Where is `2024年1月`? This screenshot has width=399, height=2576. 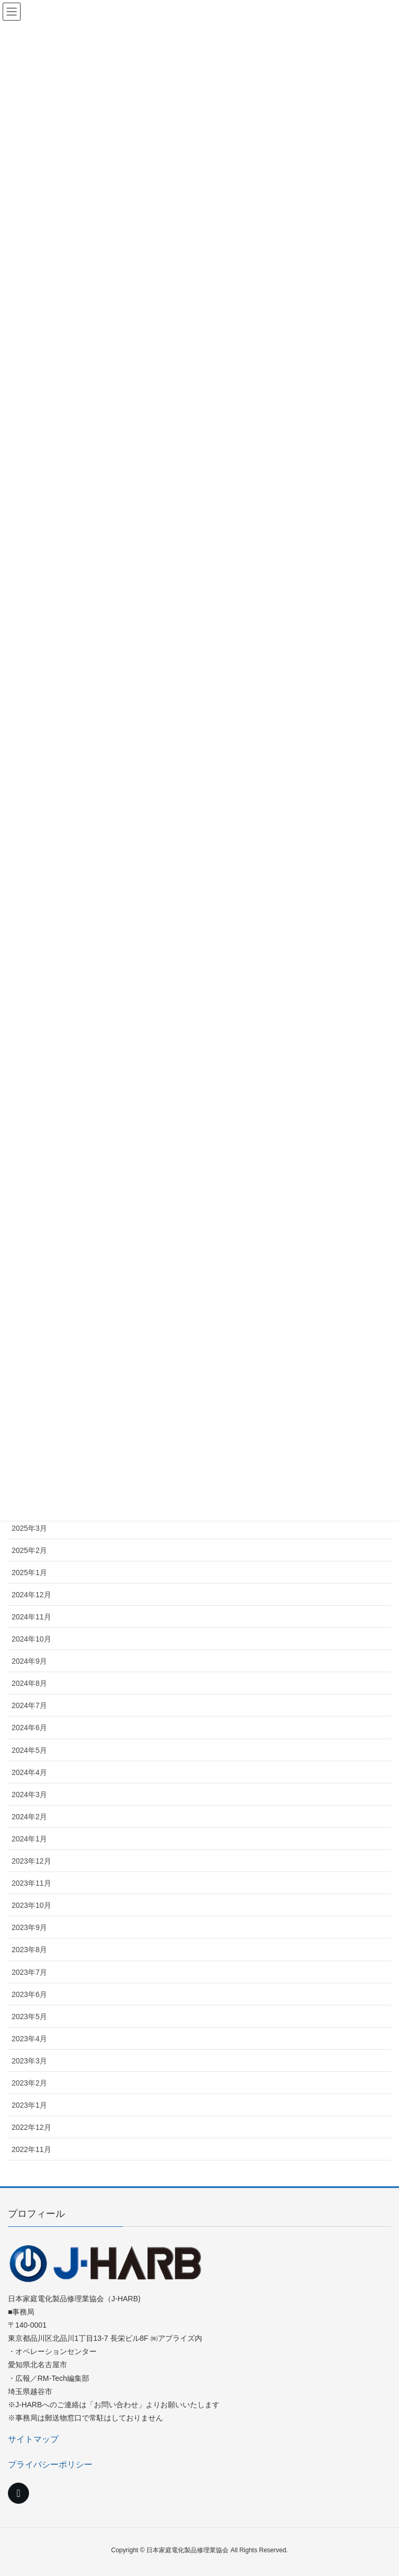
2024年1月 is located at coordinates (29, 1839).